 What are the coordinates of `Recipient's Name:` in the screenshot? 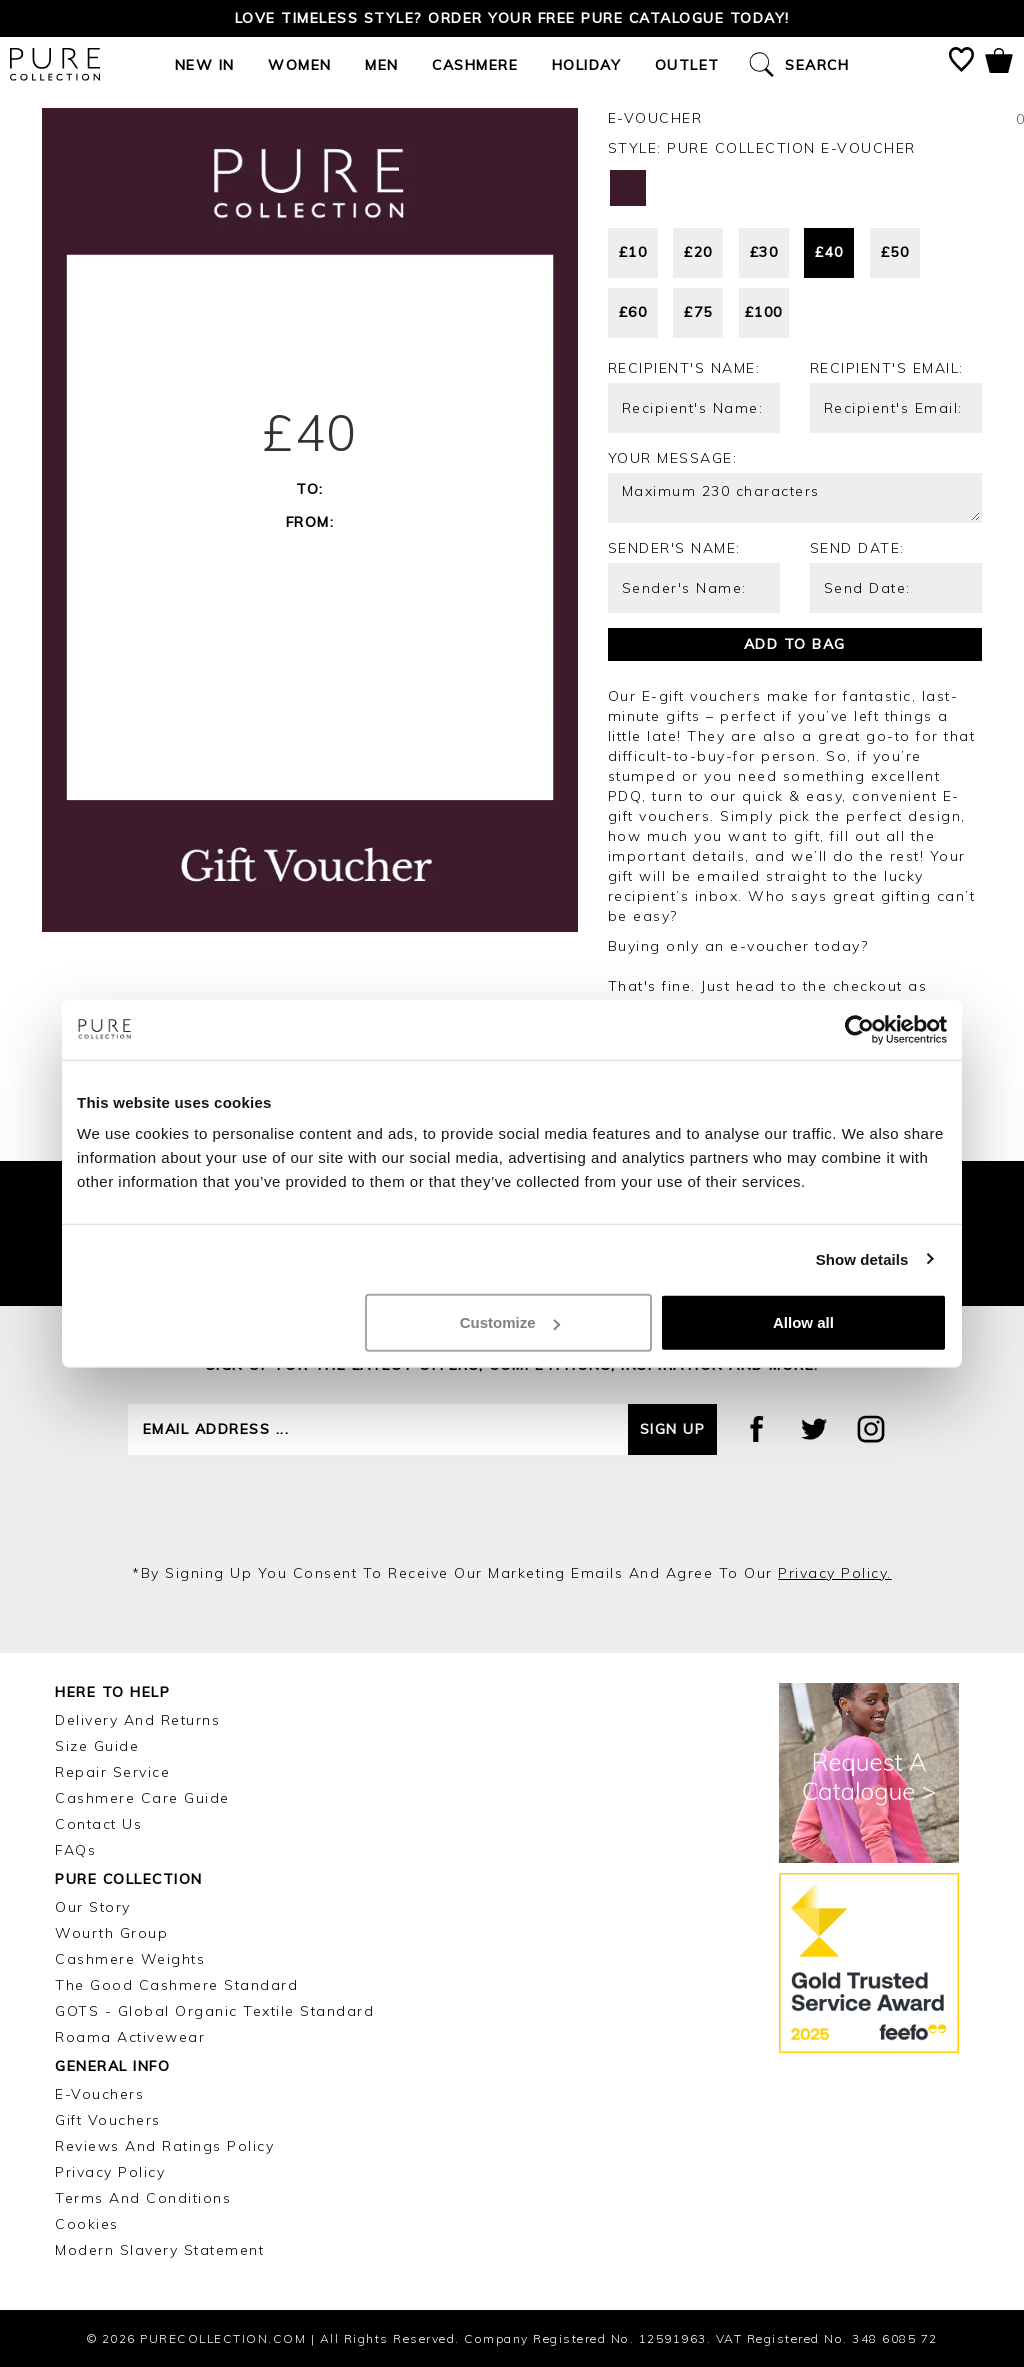 It's located at (684, 368).